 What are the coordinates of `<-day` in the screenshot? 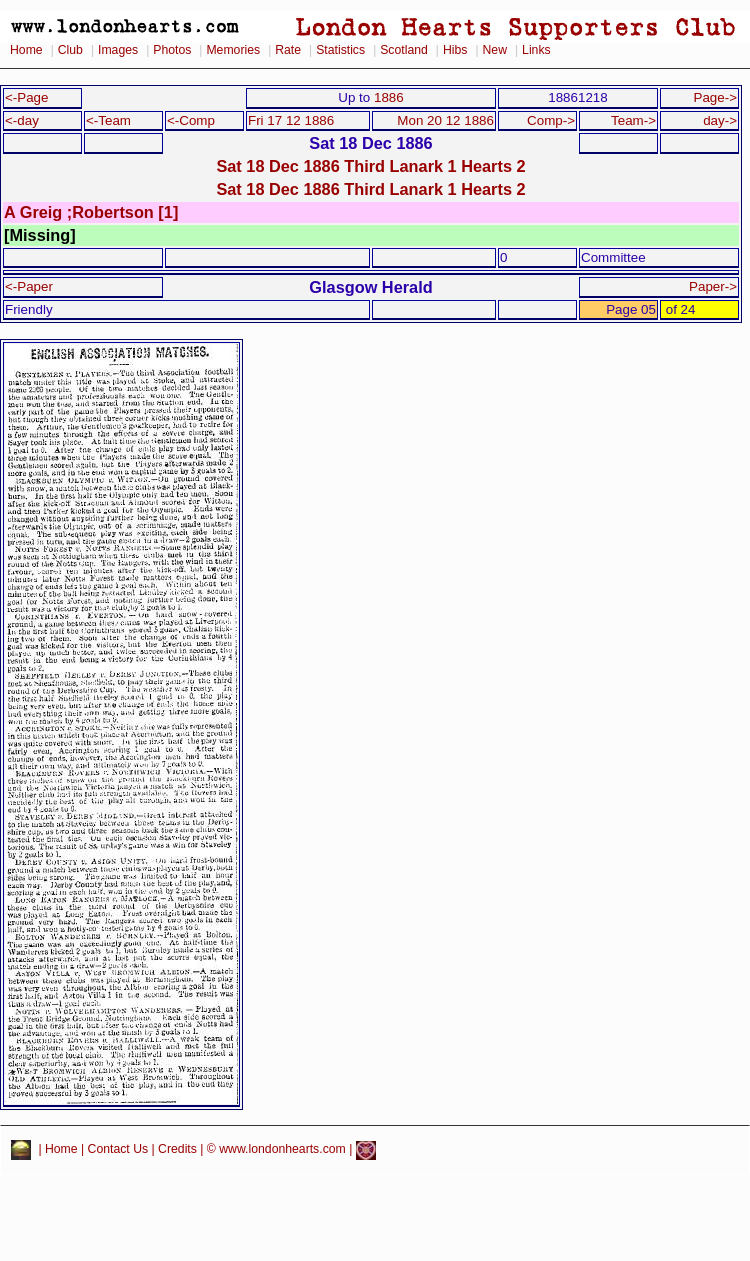 It's located at (22, 120).